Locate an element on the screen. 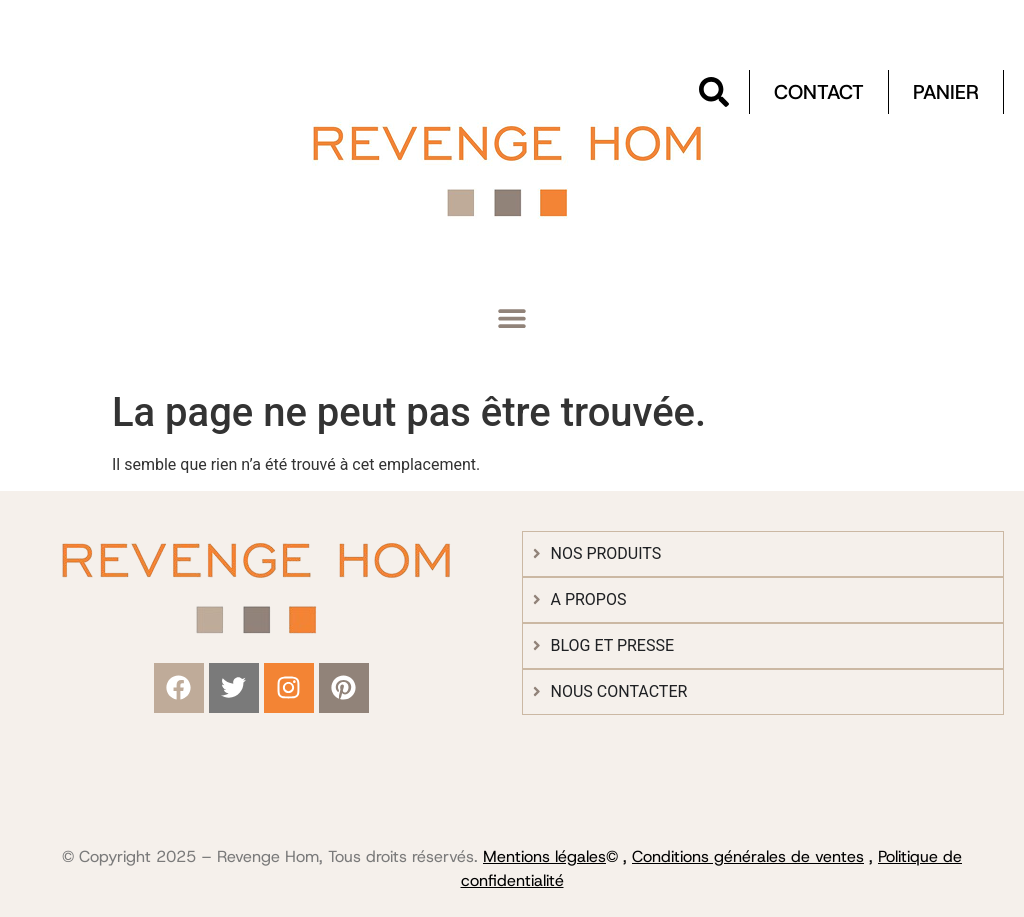 The height and width of the screenshot is (917, 1024). Conditions générales de ventes is located at coordinates (748, 856).